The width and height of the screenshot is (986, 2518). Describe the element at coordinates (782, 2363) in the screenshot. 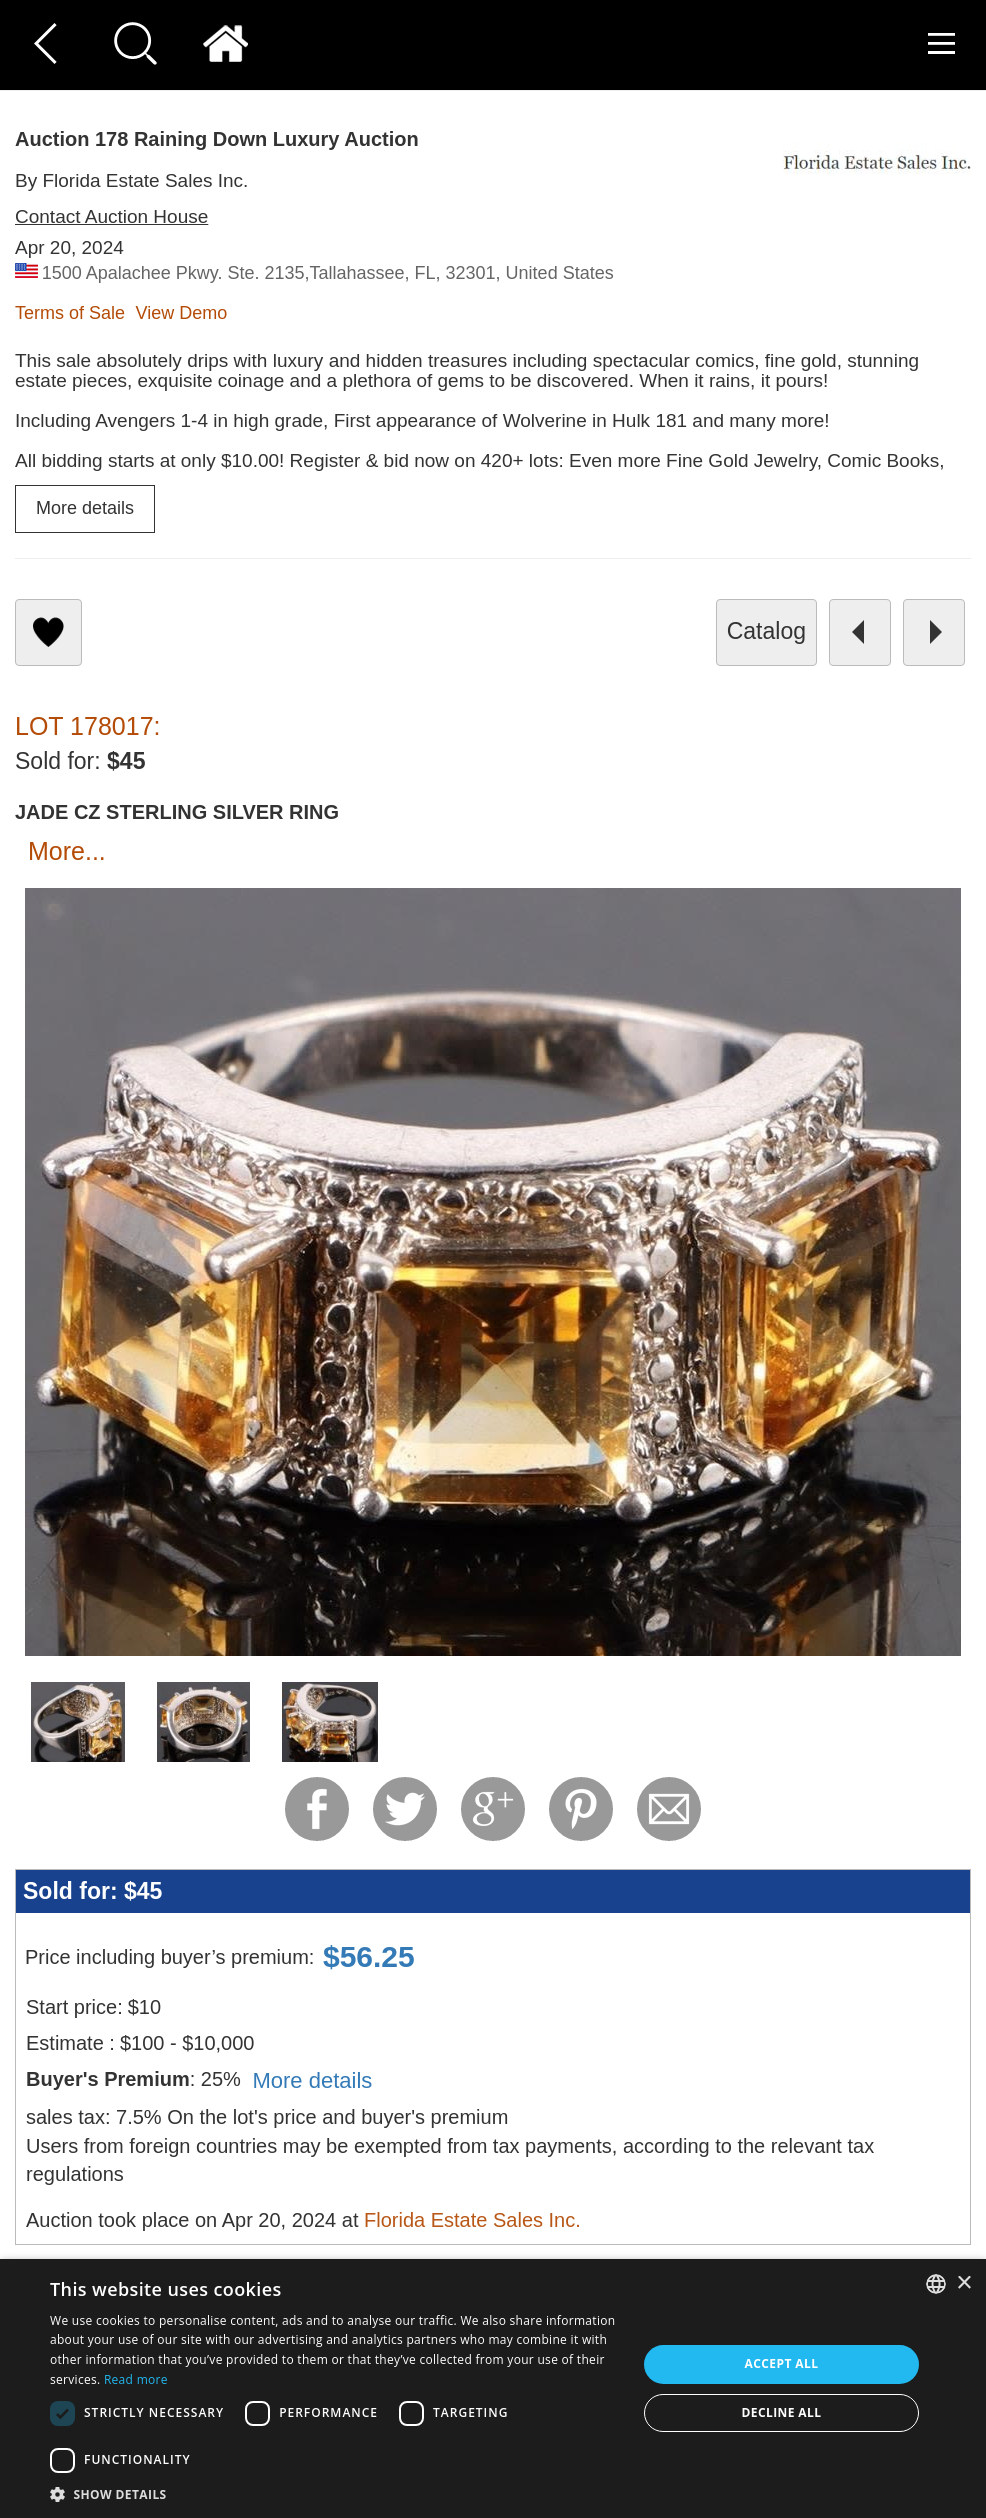

I see `Accept all [button]` at that location.